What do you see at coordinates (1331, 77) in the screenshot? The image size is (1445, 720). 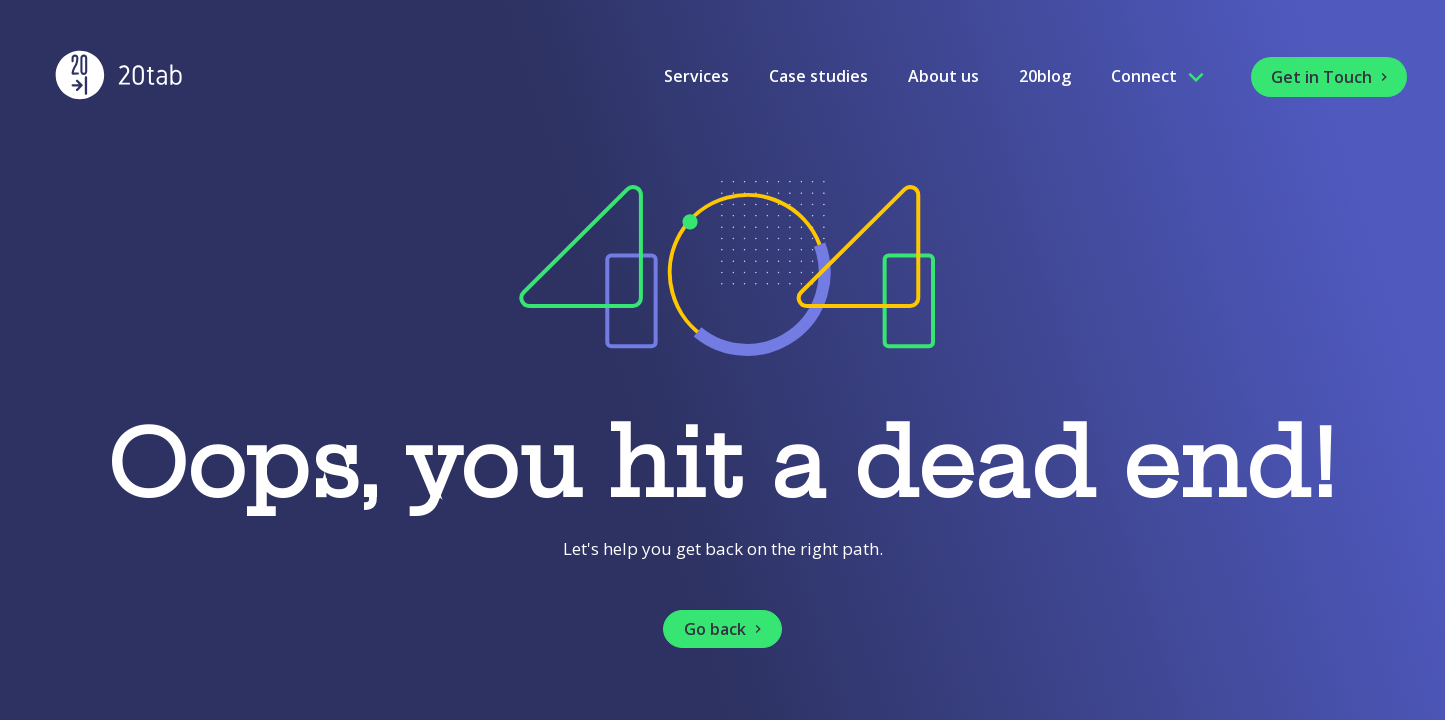 I see `Get in Touch [button]` at bounding box center [1331, 77].